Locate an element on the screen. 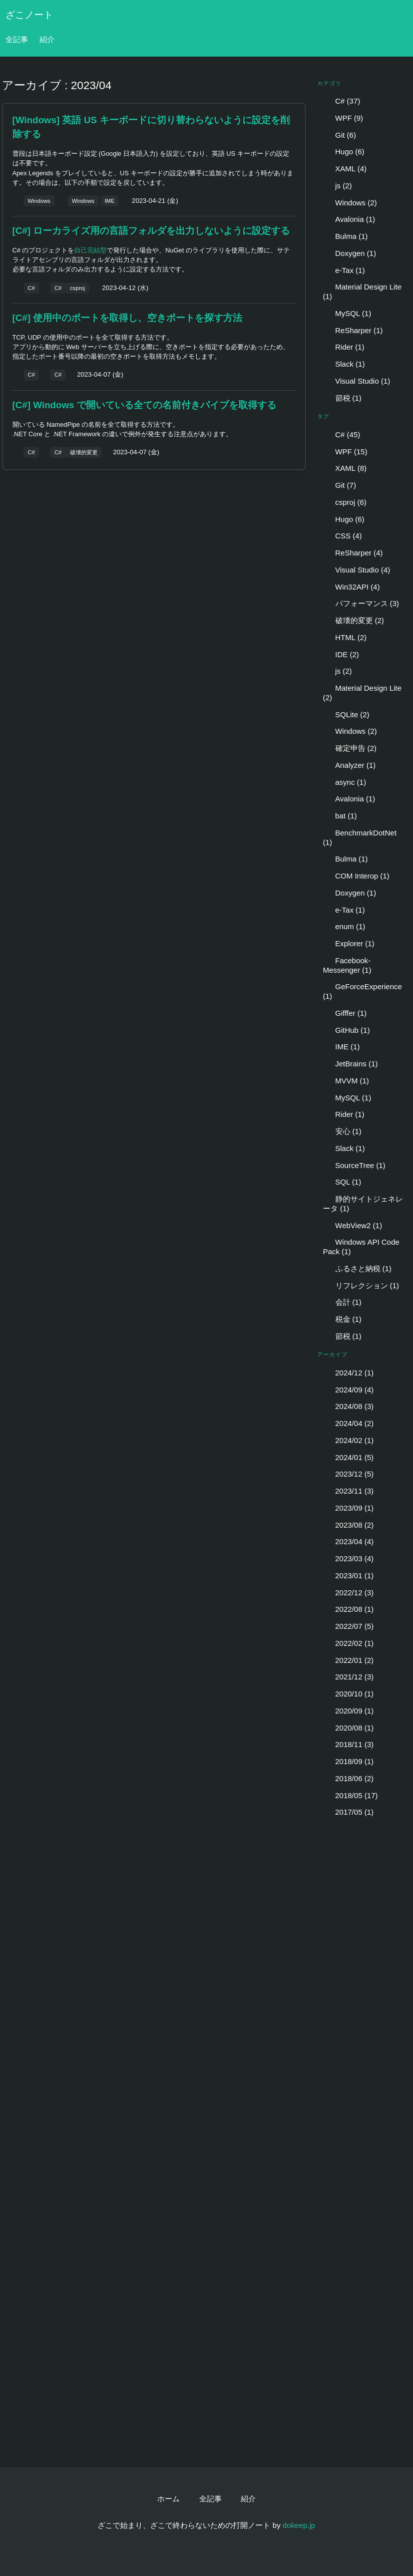 The image size is (413, 2576). Material Design Lite (1) is located at coordinates (362, 291).